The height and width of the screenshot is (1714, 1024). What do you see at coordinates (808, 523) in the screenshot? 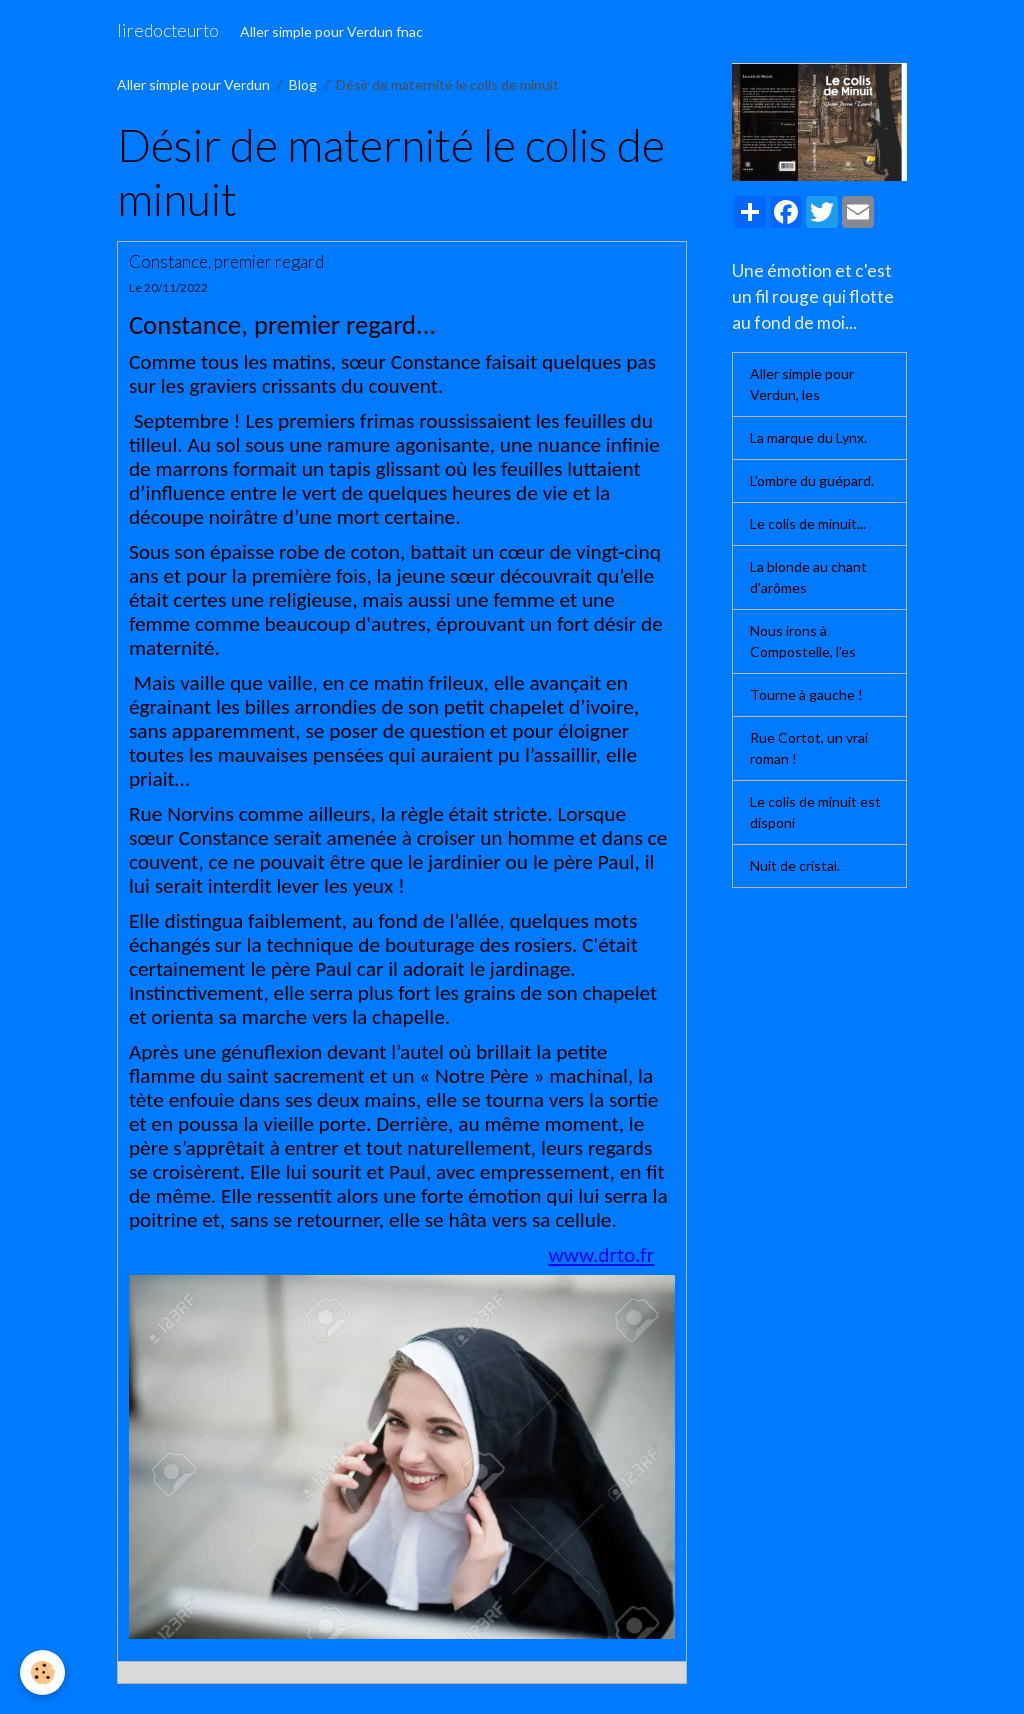
I see `Le colis de minuit...` at bounding box center [808, 523].